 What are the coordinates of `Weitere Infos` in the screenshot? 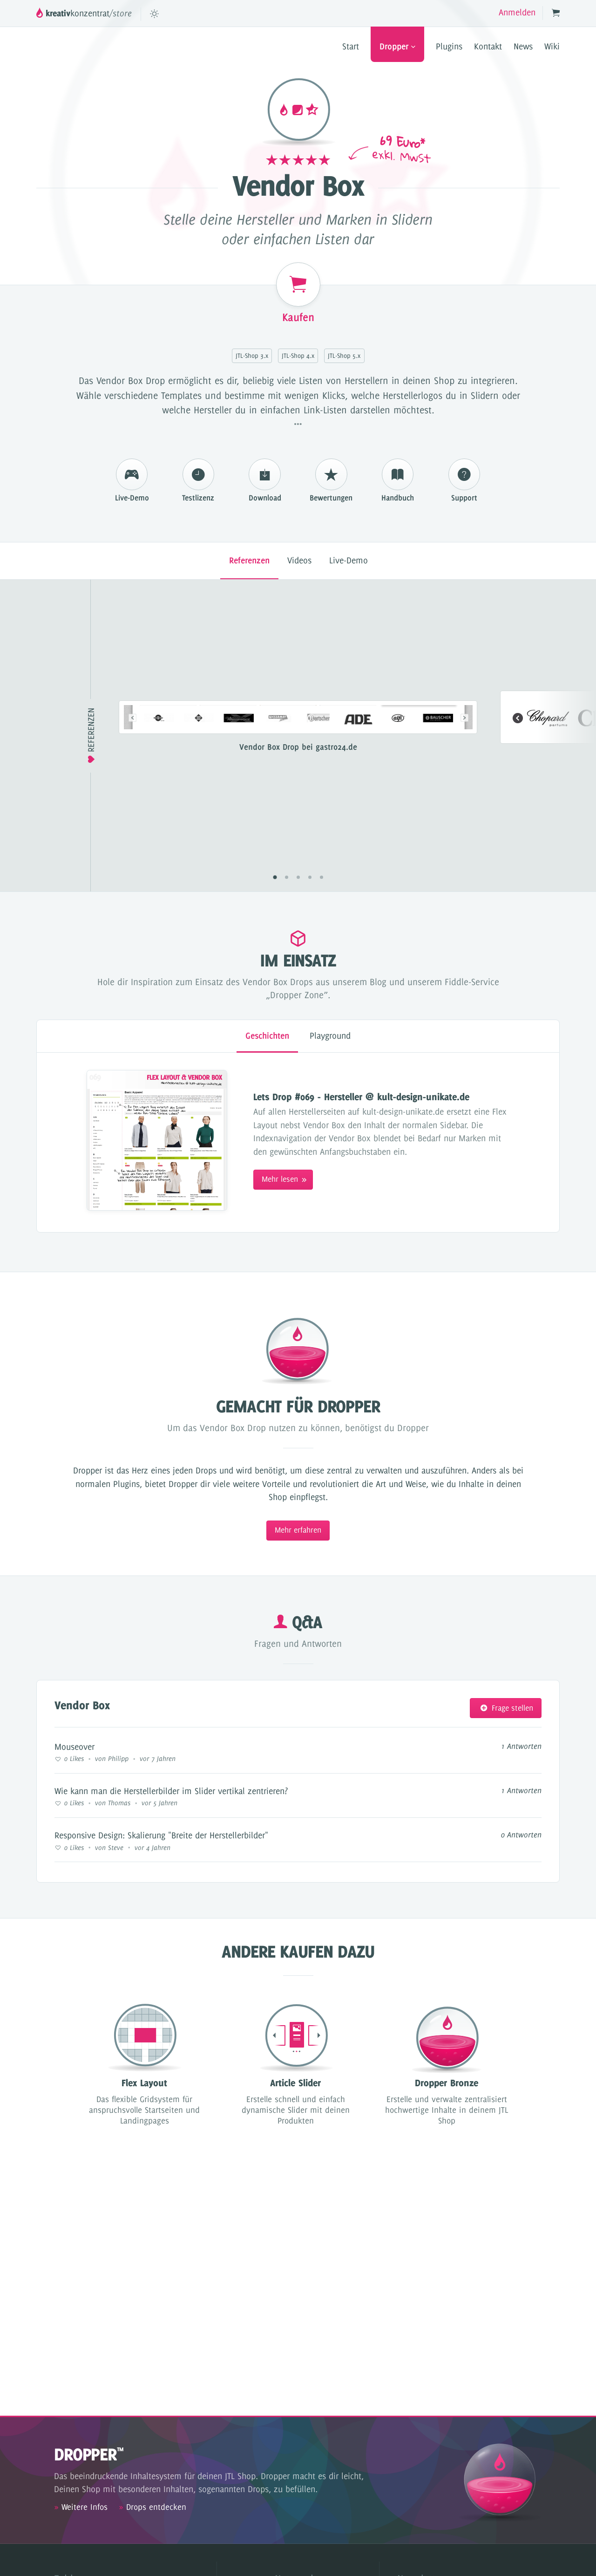 It's located at (81, 2507).